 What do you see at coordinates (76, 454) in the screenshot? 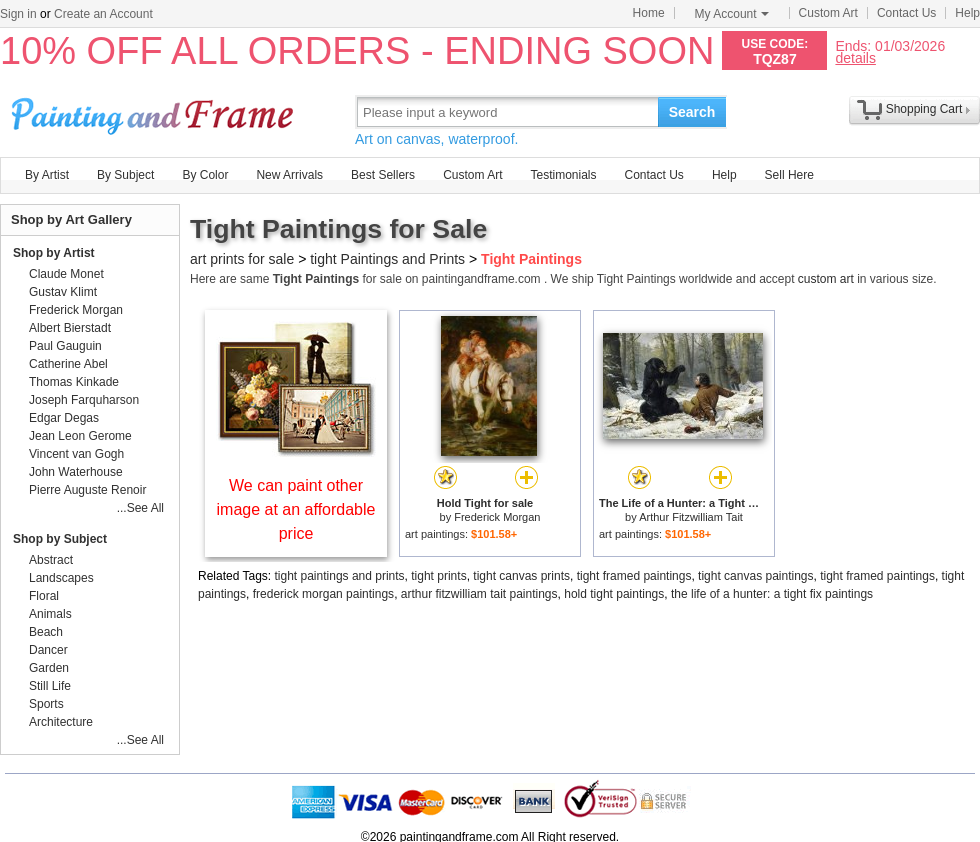
I see `Vincent van Gogh` at bounding box center [76, 454].